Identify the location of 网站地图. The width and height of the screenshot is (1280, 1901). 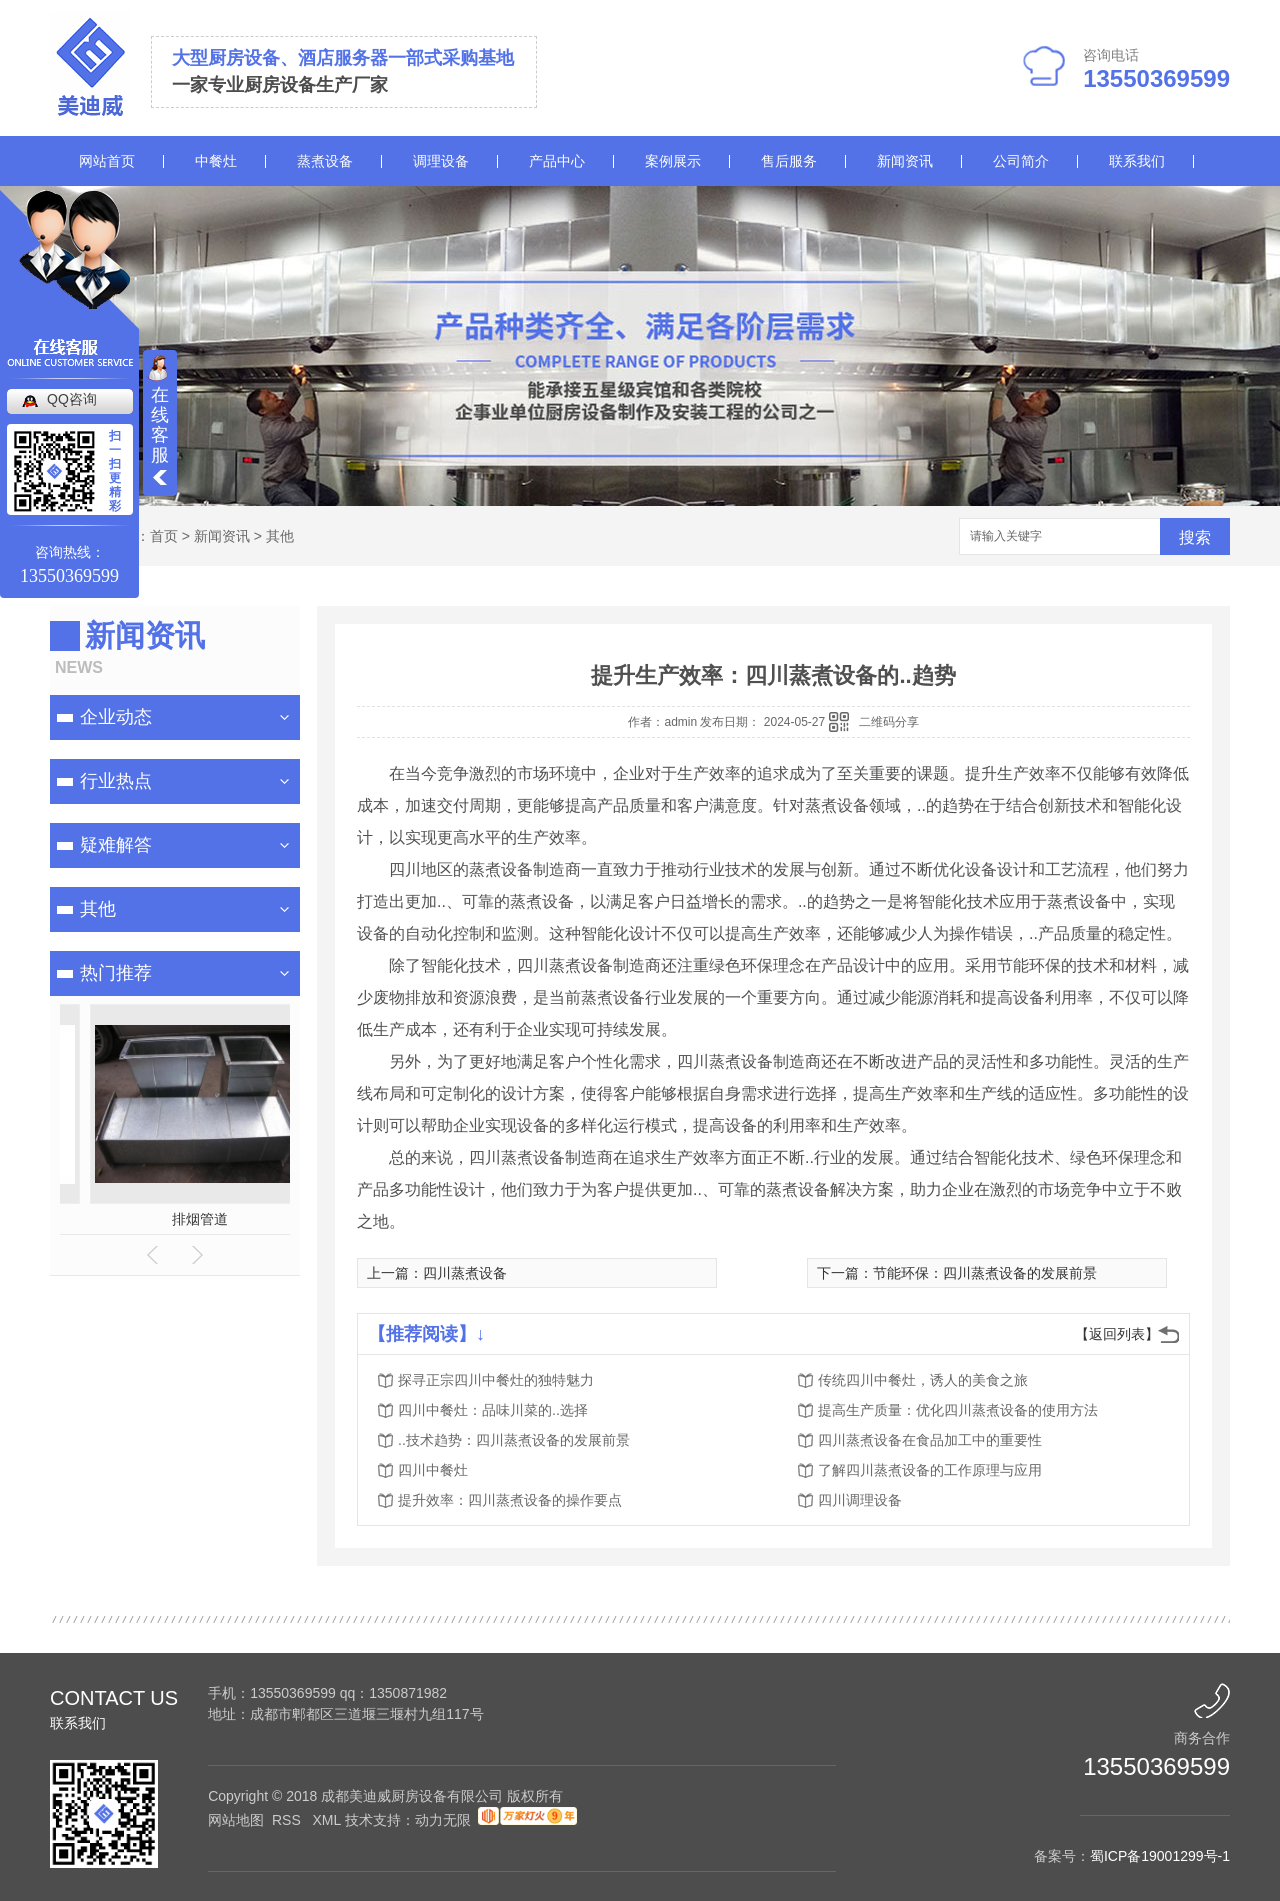
(236, 1820).